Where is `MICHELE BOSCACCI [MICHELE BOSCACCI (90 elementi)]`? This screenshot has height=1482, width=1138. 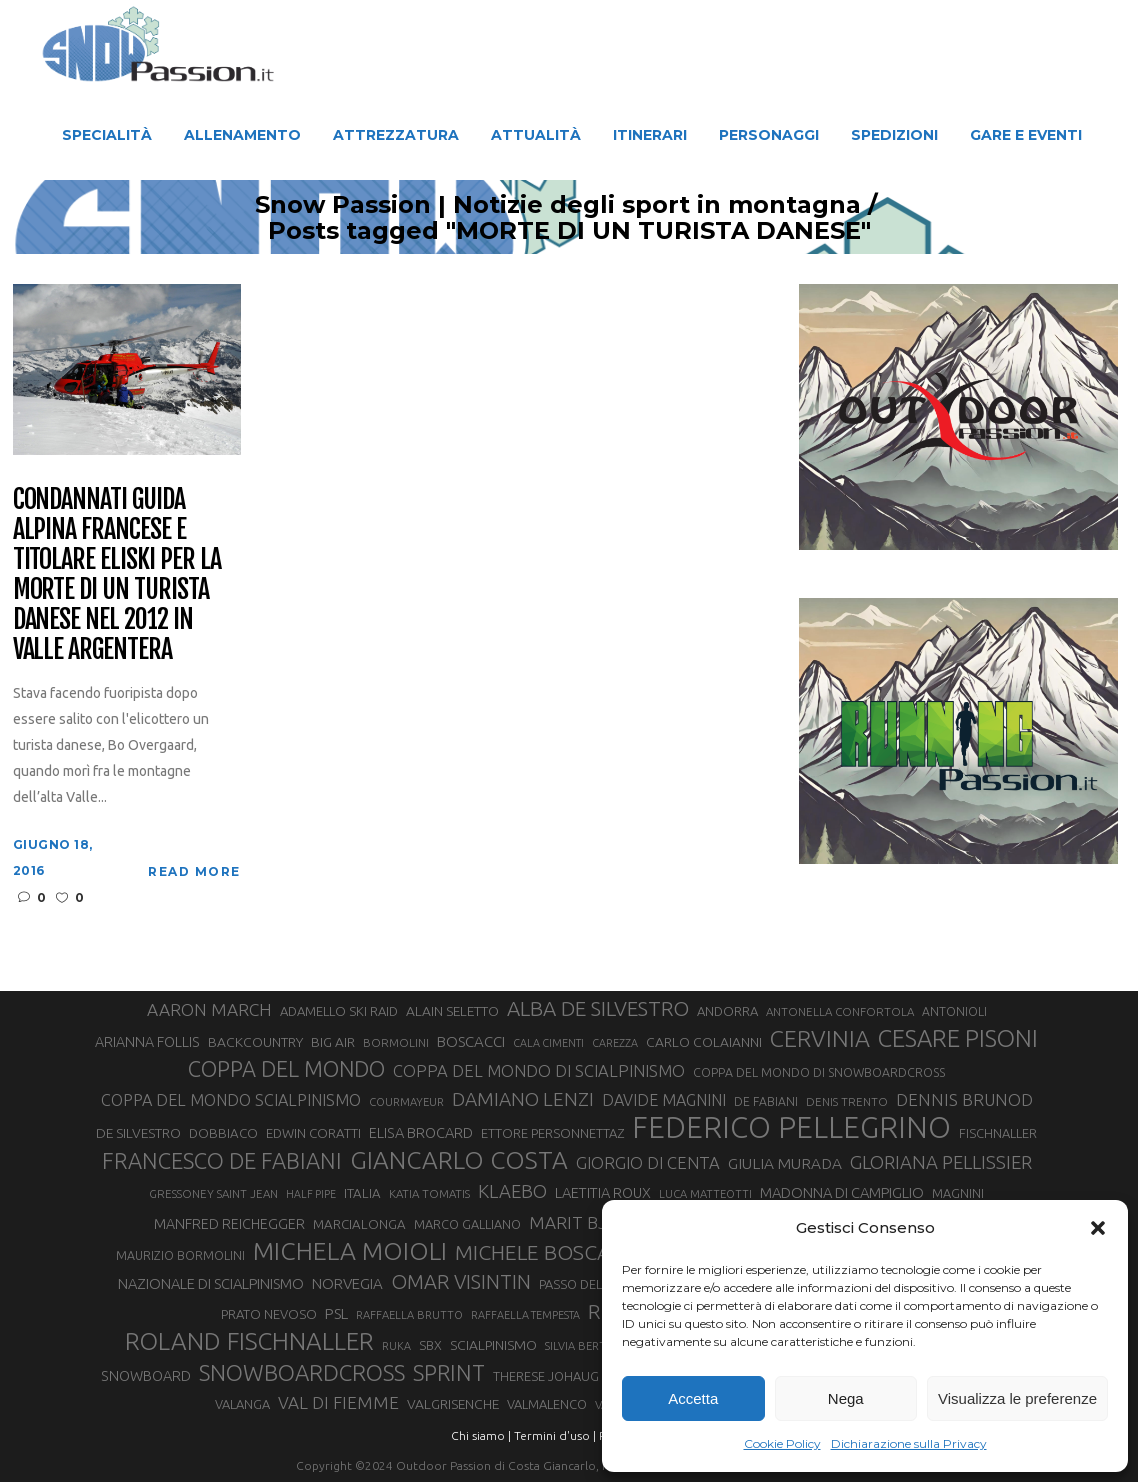 MICHELE BOSCACCI [MICHELE BOSCACCI (90 elementi)] is located at coordinates (548, 1252).